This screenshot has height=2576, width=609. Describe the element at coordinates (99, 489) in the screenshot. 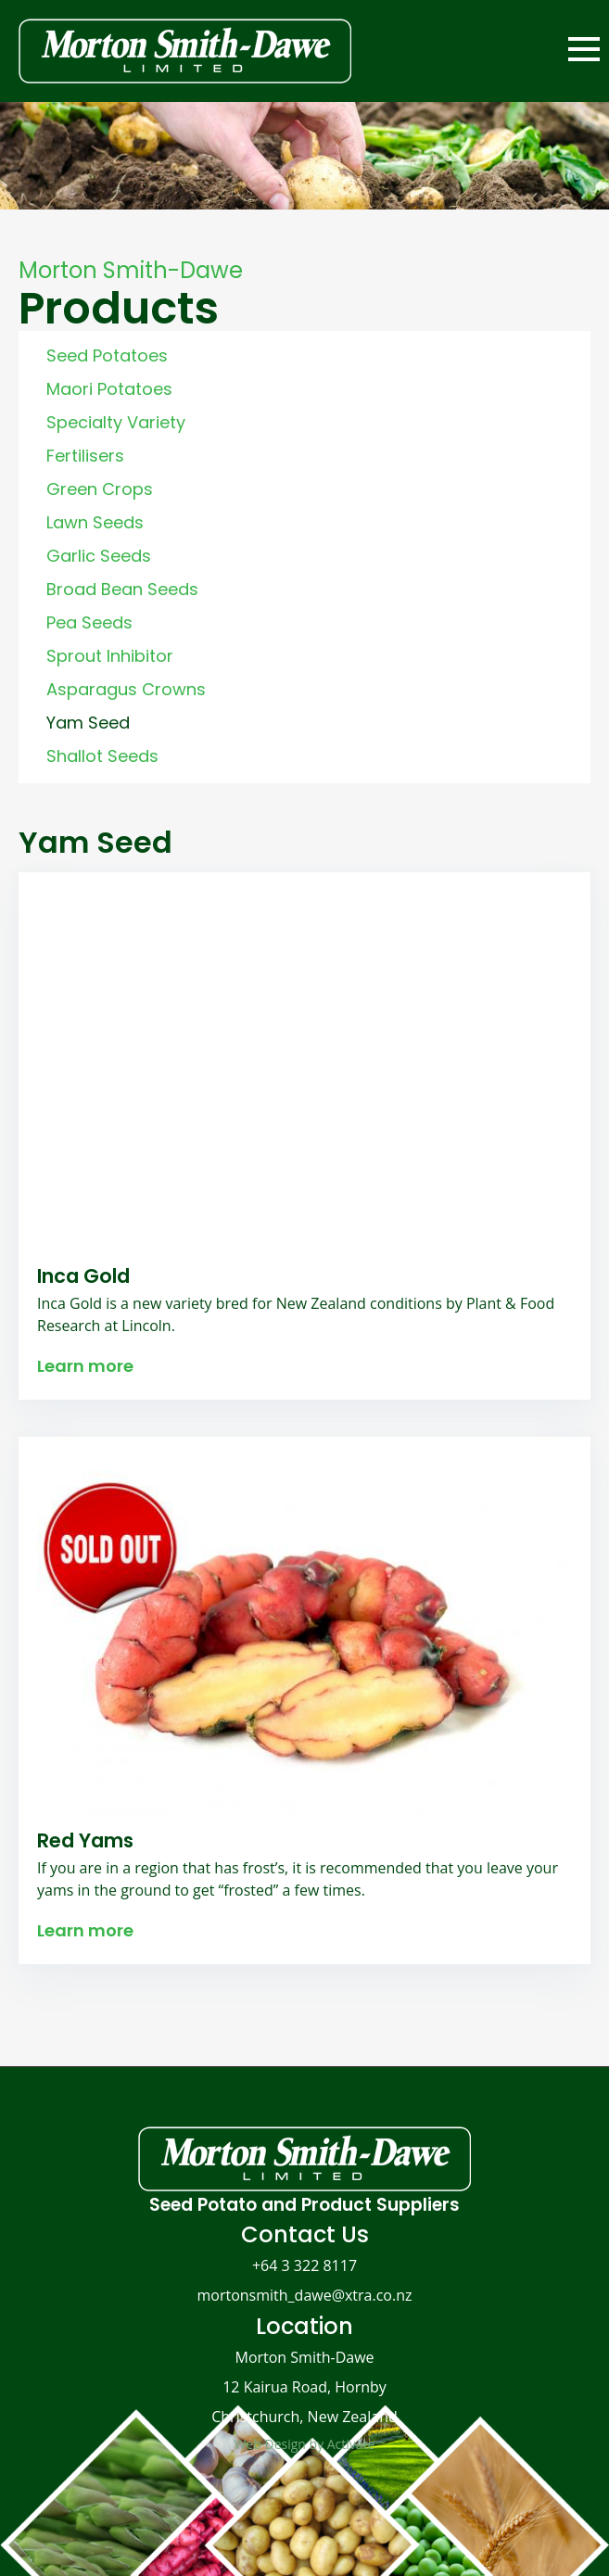

I see `Green Crops` at that location.